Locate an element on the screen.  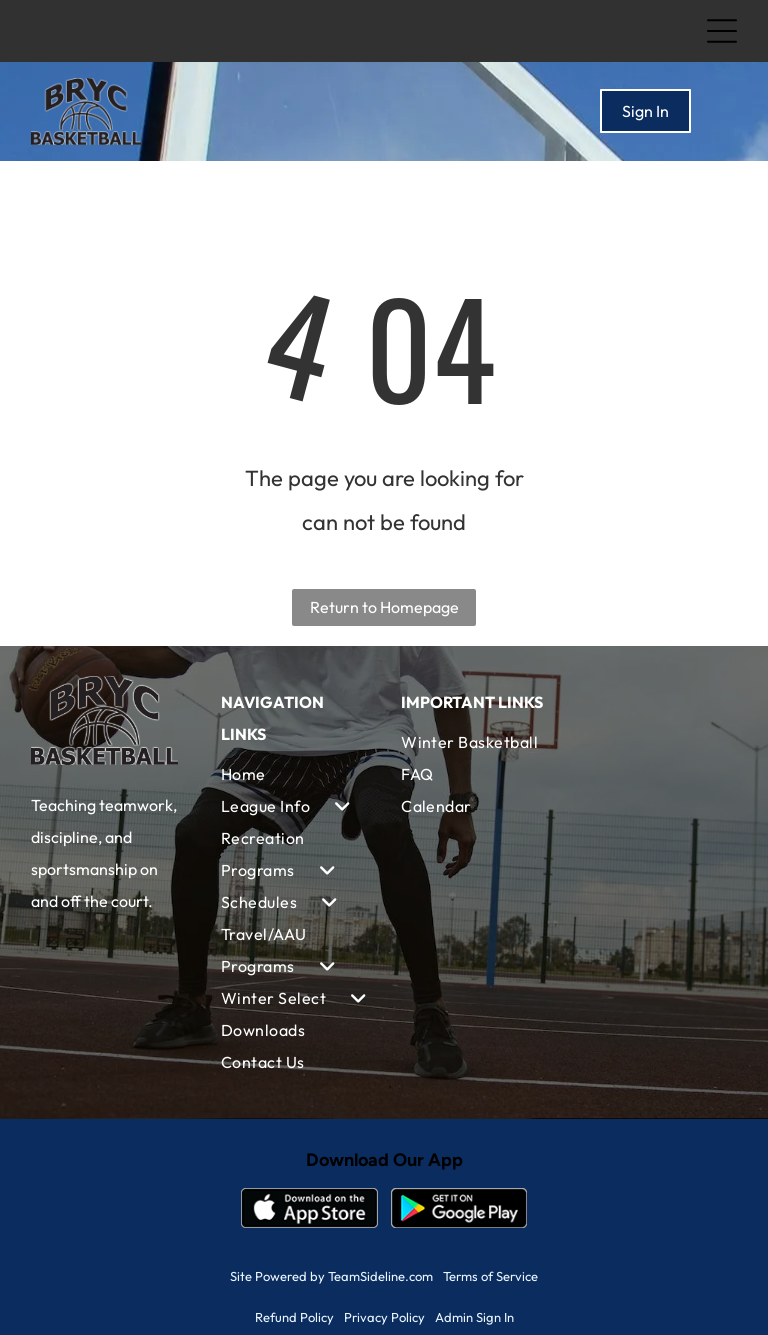
Site Powered by TeamSideline.com is located at coordinates (331, 1276).